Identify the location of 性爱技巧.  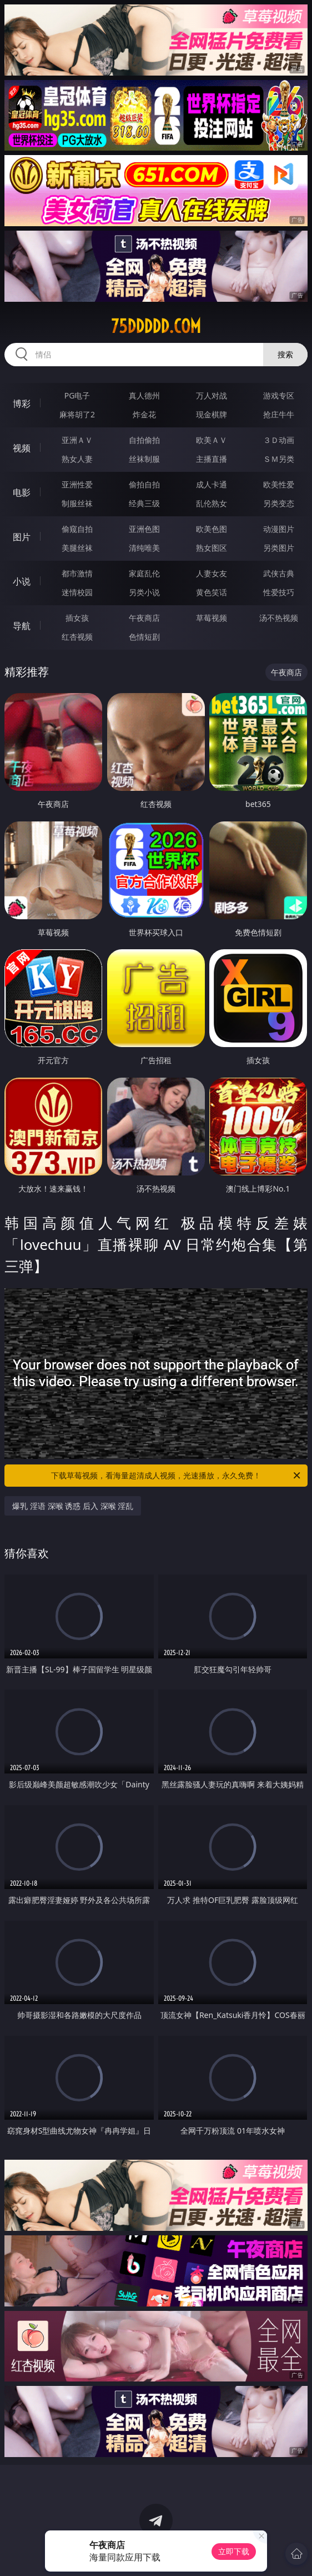
(278, 592).